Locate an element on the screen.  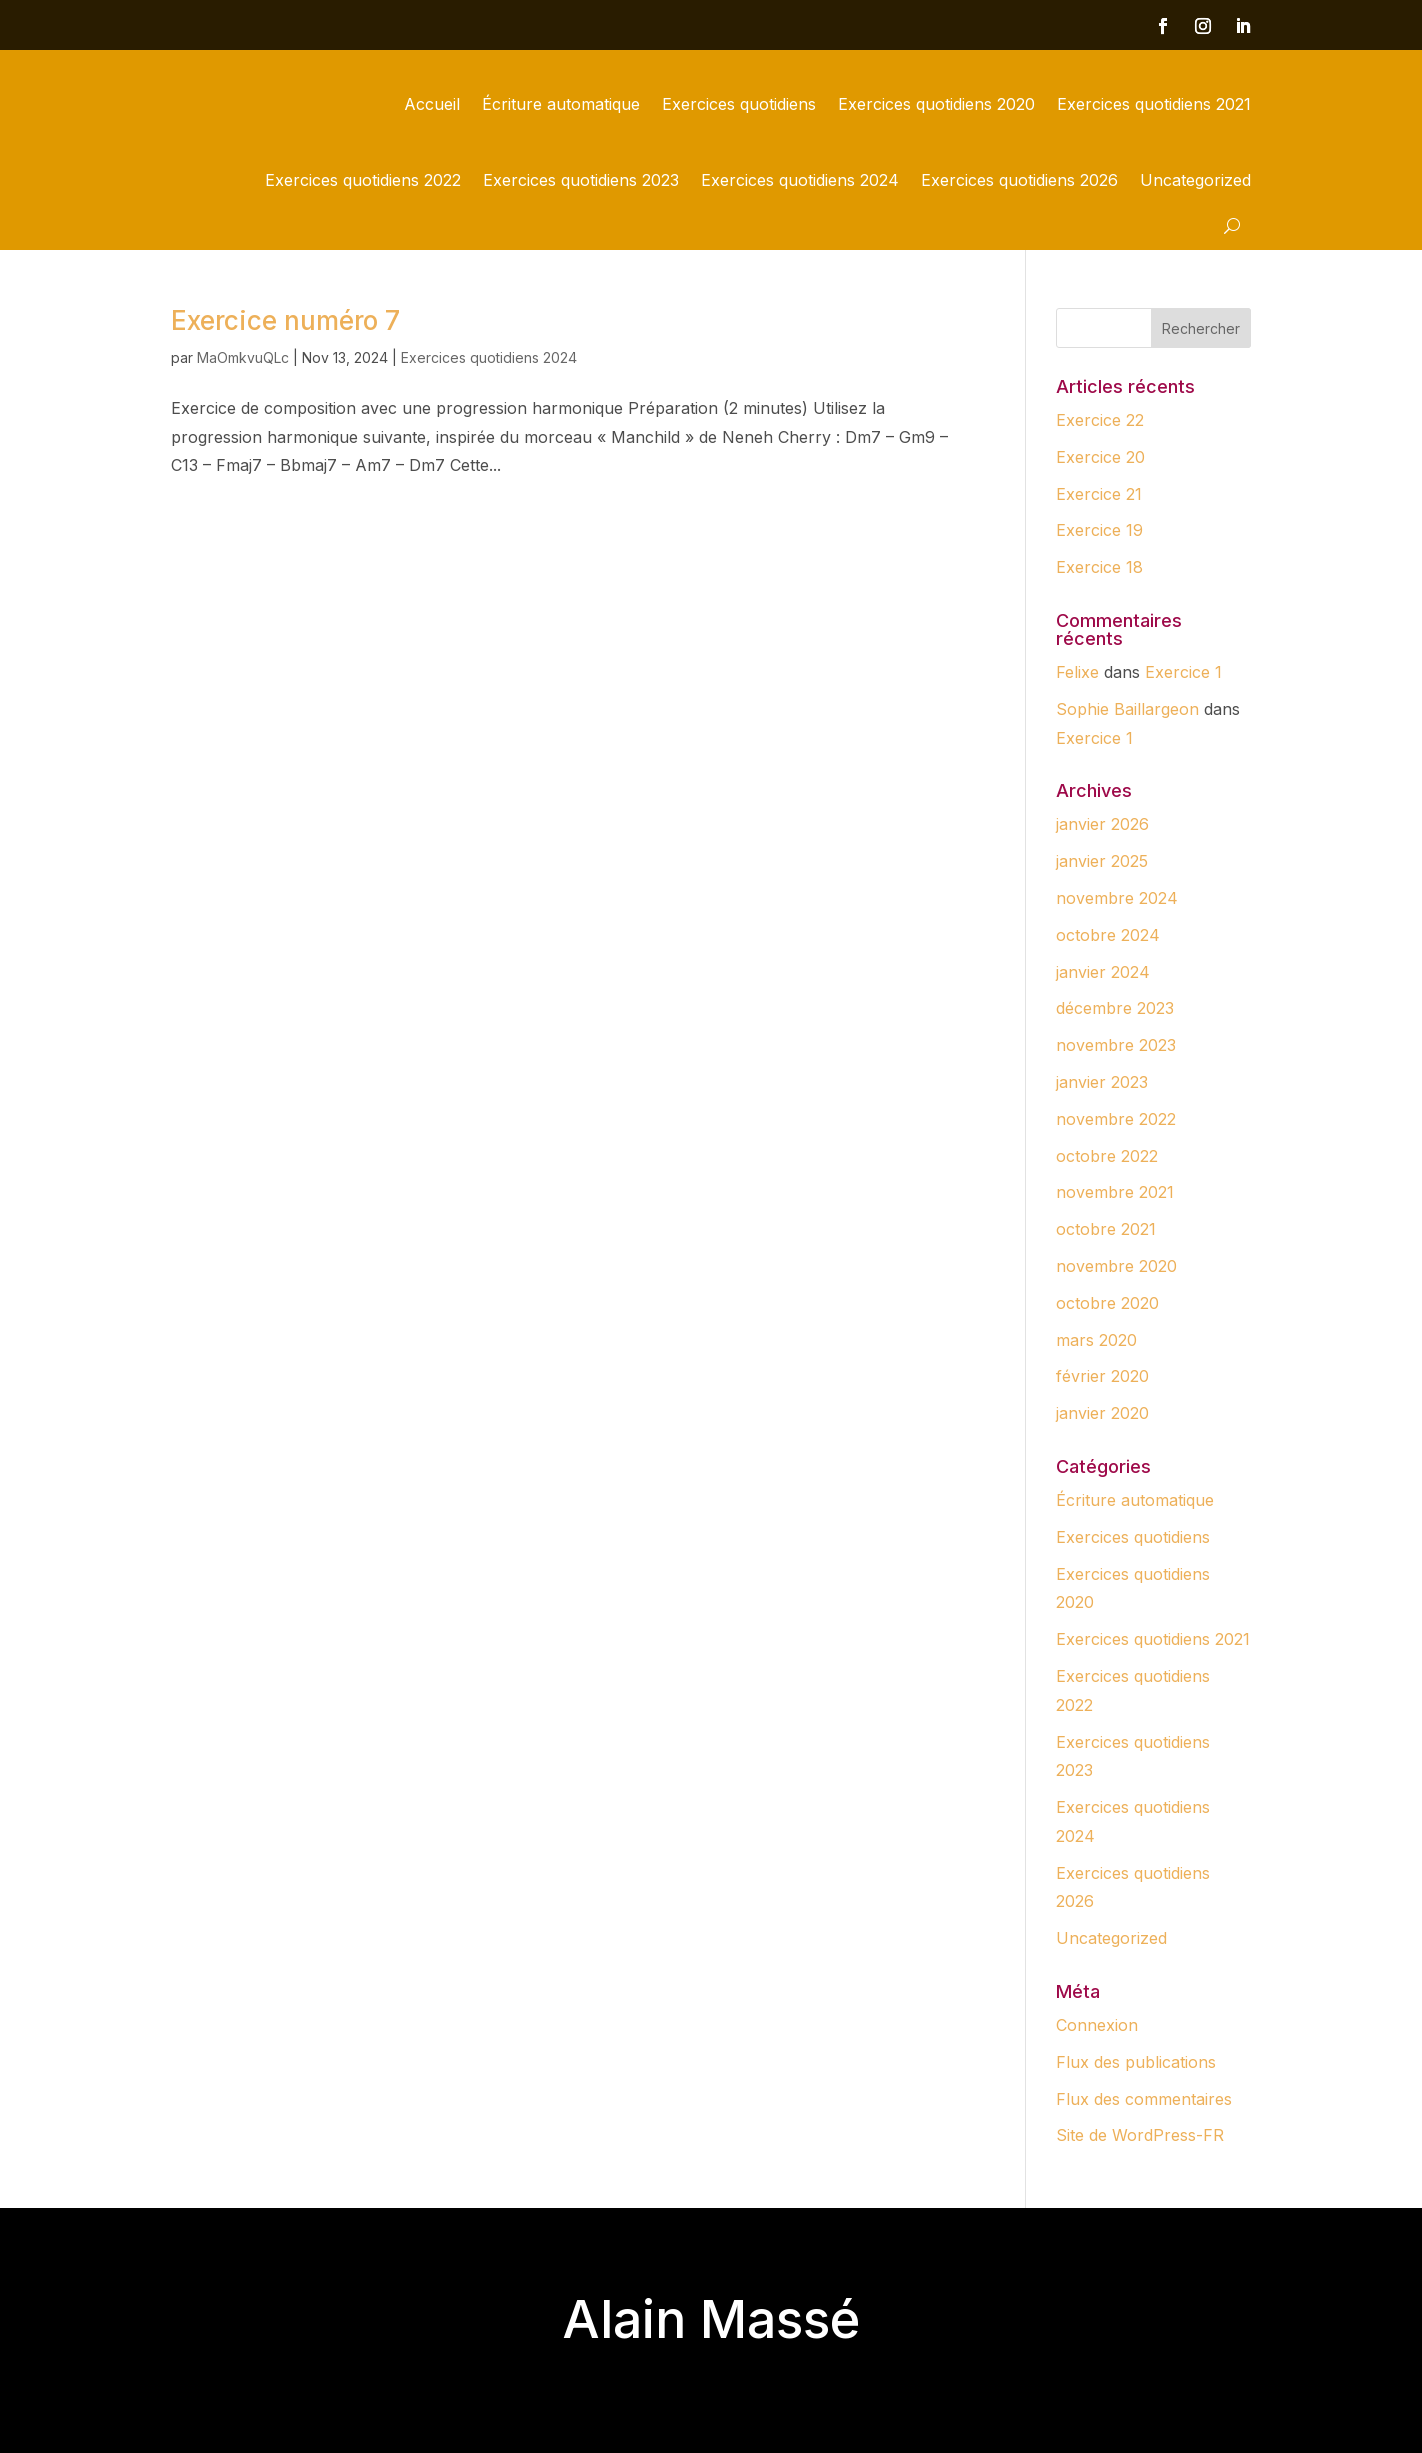
janvier 2025 is located at coordinates (1102, 861).